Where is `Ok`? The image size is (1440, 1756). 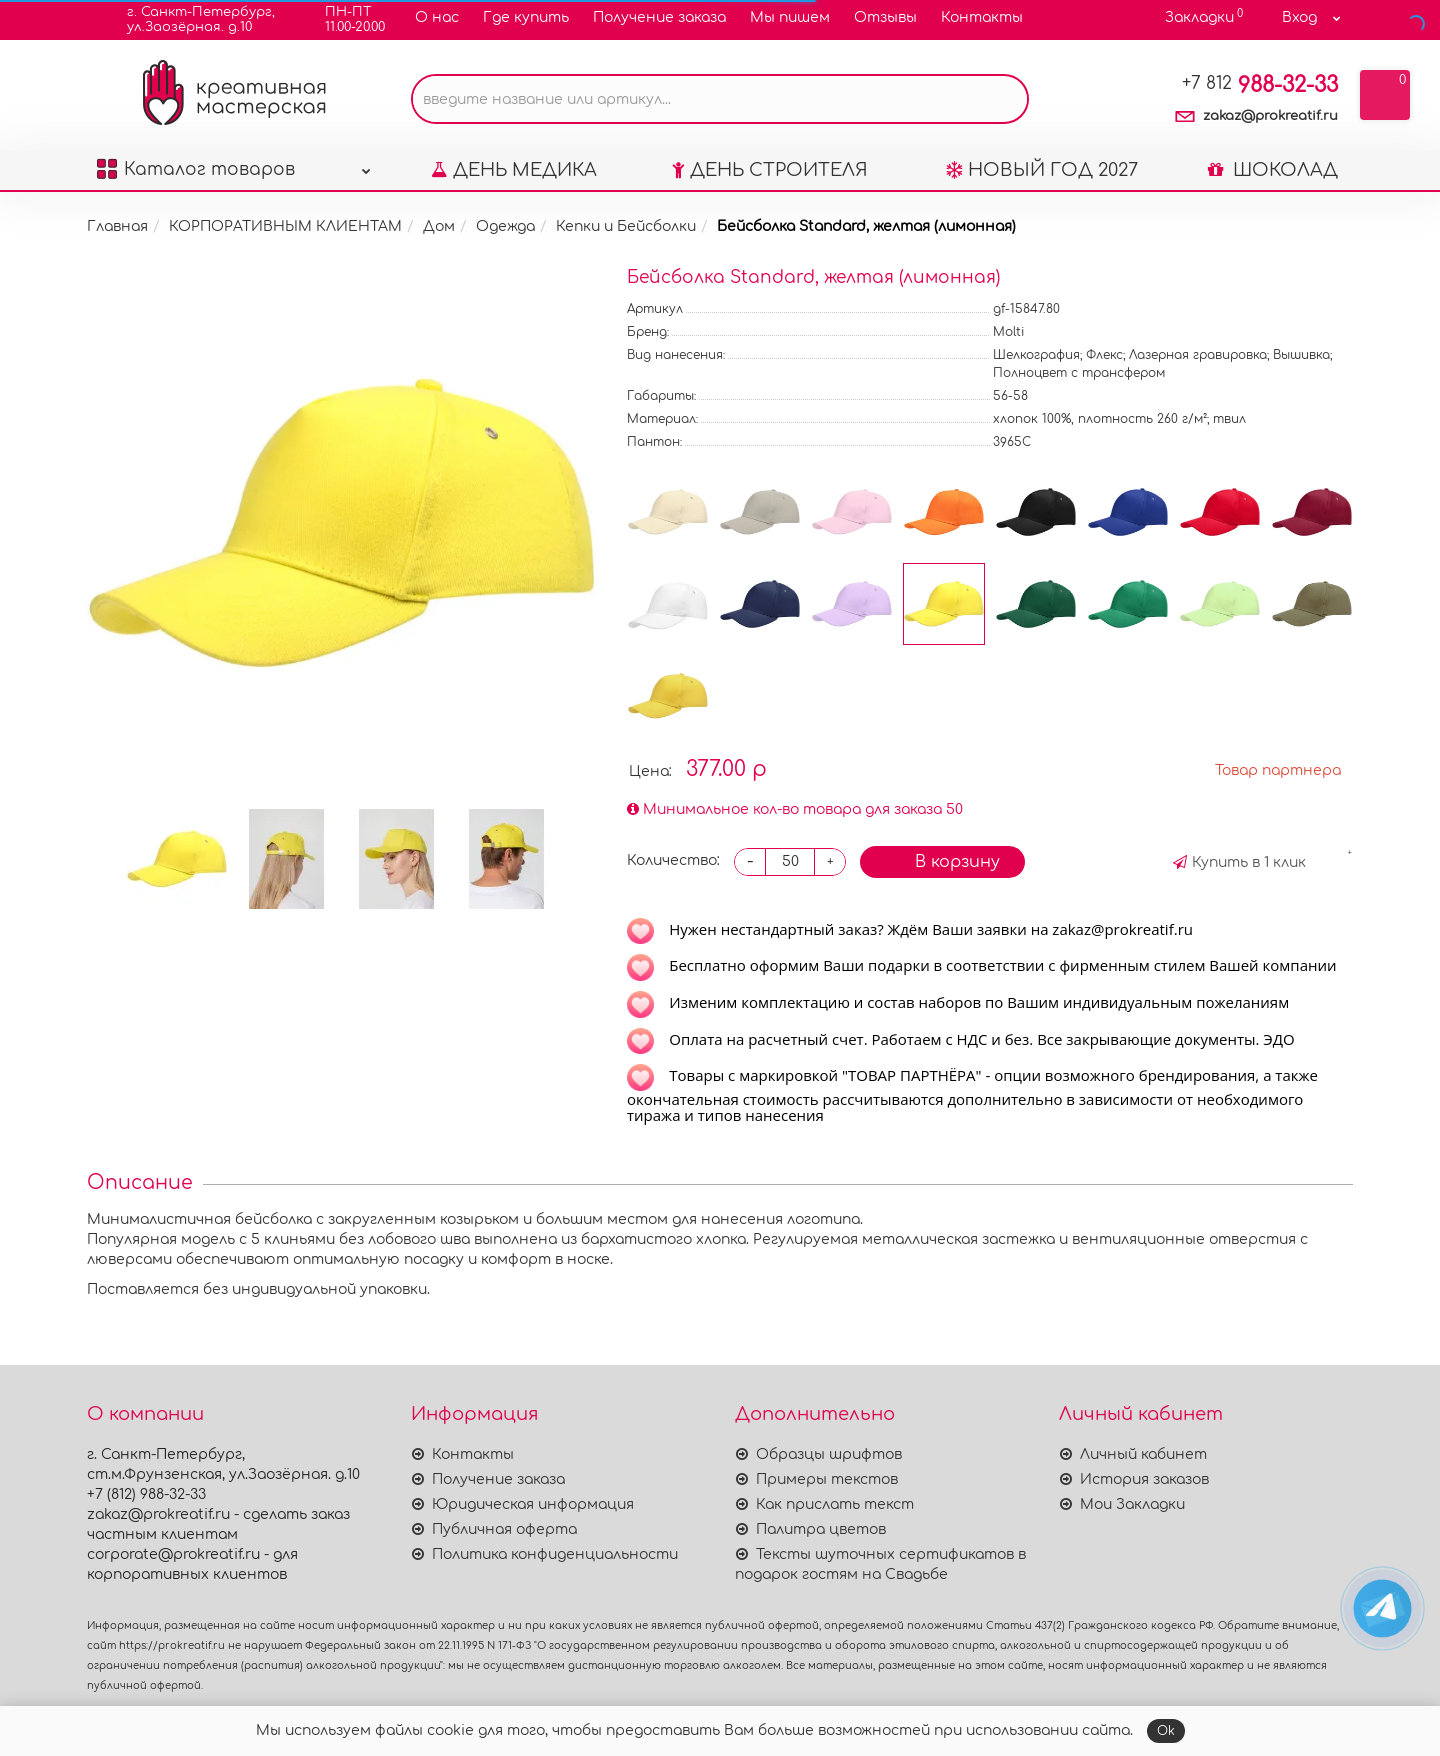 Ok is located at coordinates (1166, 1731).